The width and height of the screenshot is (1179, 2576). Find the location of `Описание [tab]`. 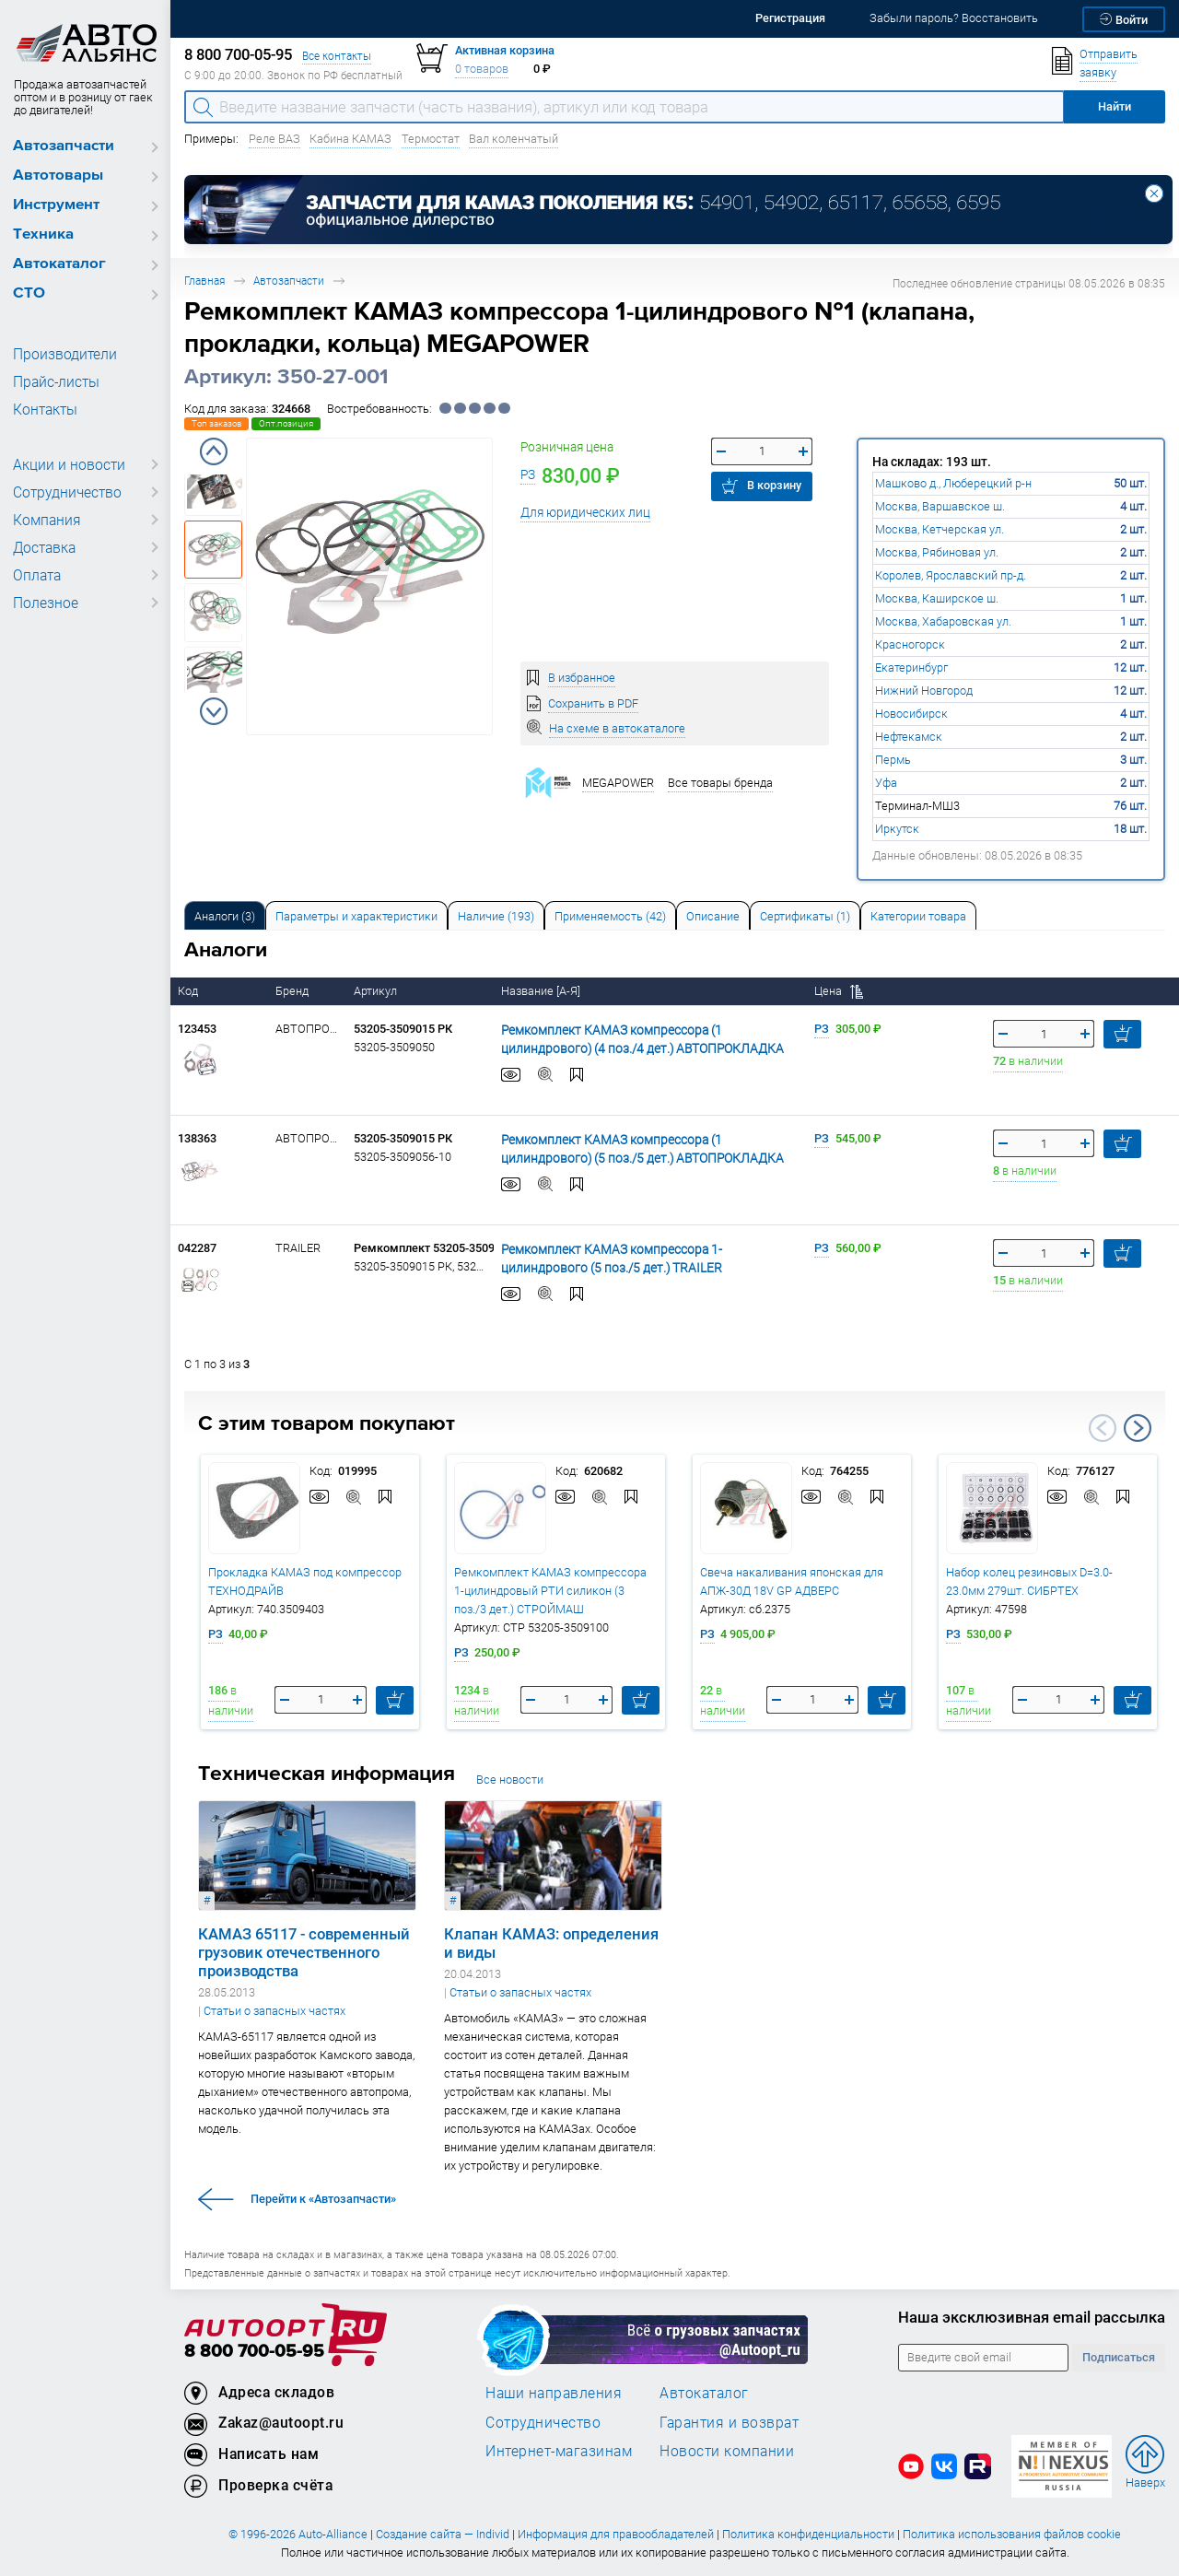

Описание [tab] is located at coordinates (713, 916).